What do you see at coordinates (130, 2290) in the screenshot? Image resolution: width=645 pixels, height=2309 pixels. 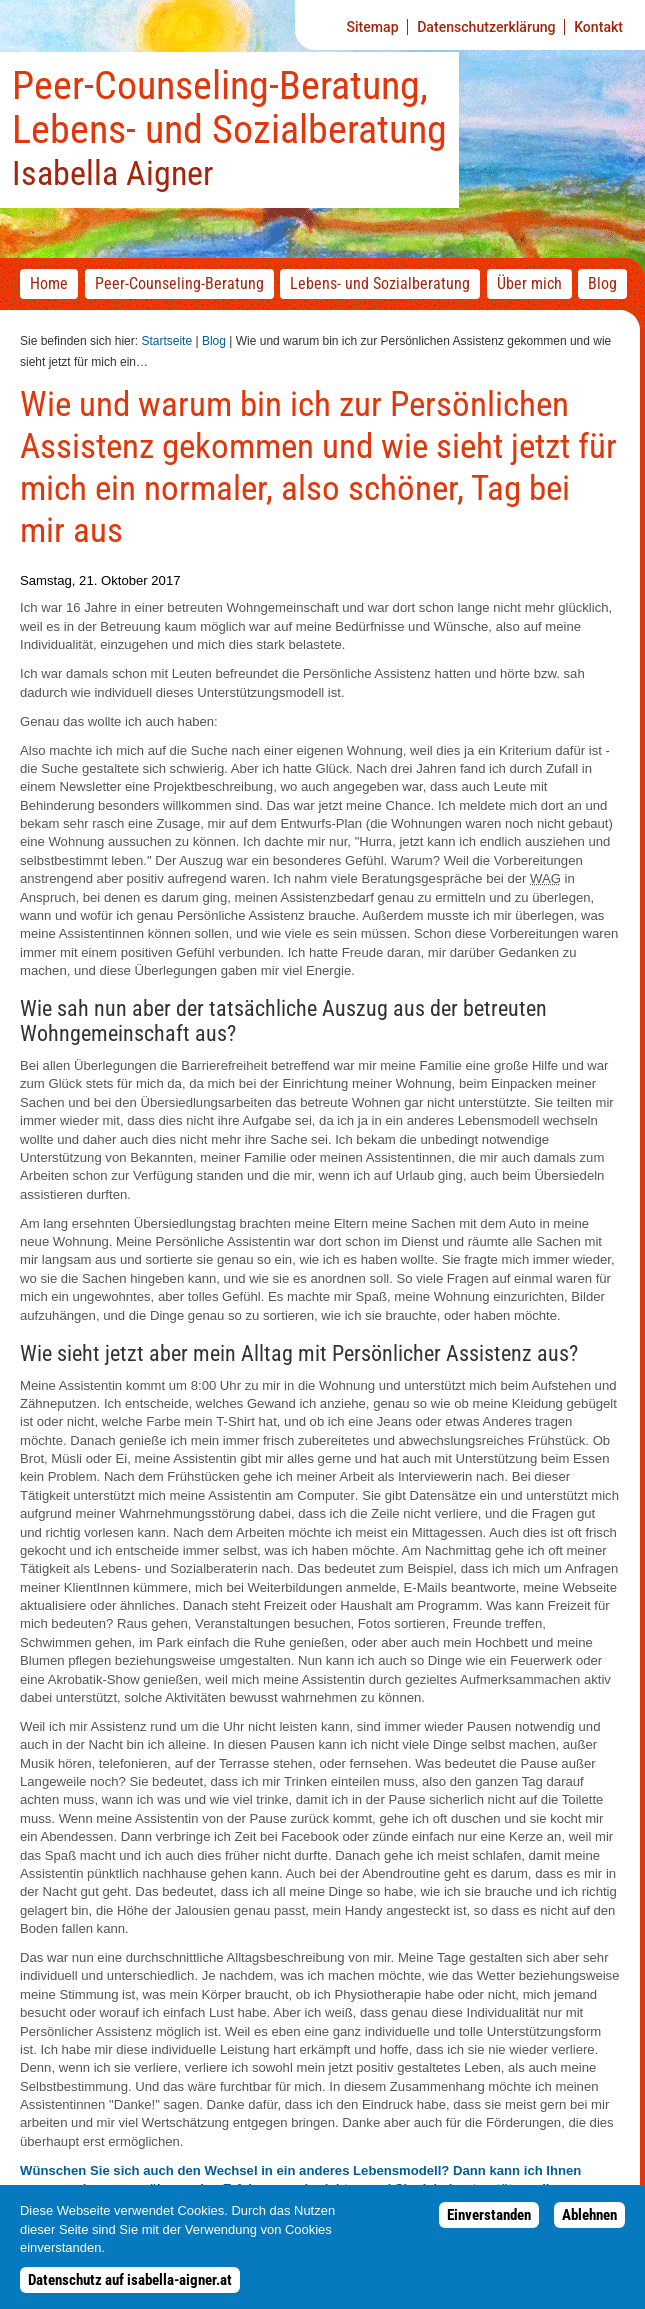 I see `Datenschutz auf isabella-aigner.at` at bounding box center [130, 2290].